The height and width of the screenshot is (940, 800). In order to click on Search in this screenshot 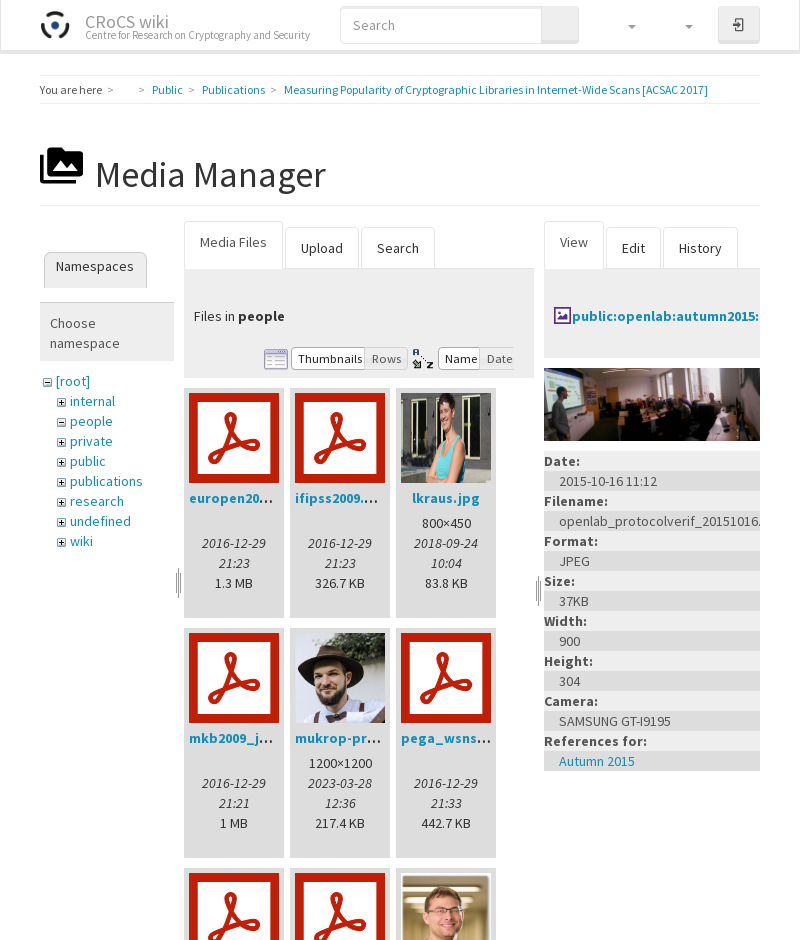, I will do `click(398, 248)`.